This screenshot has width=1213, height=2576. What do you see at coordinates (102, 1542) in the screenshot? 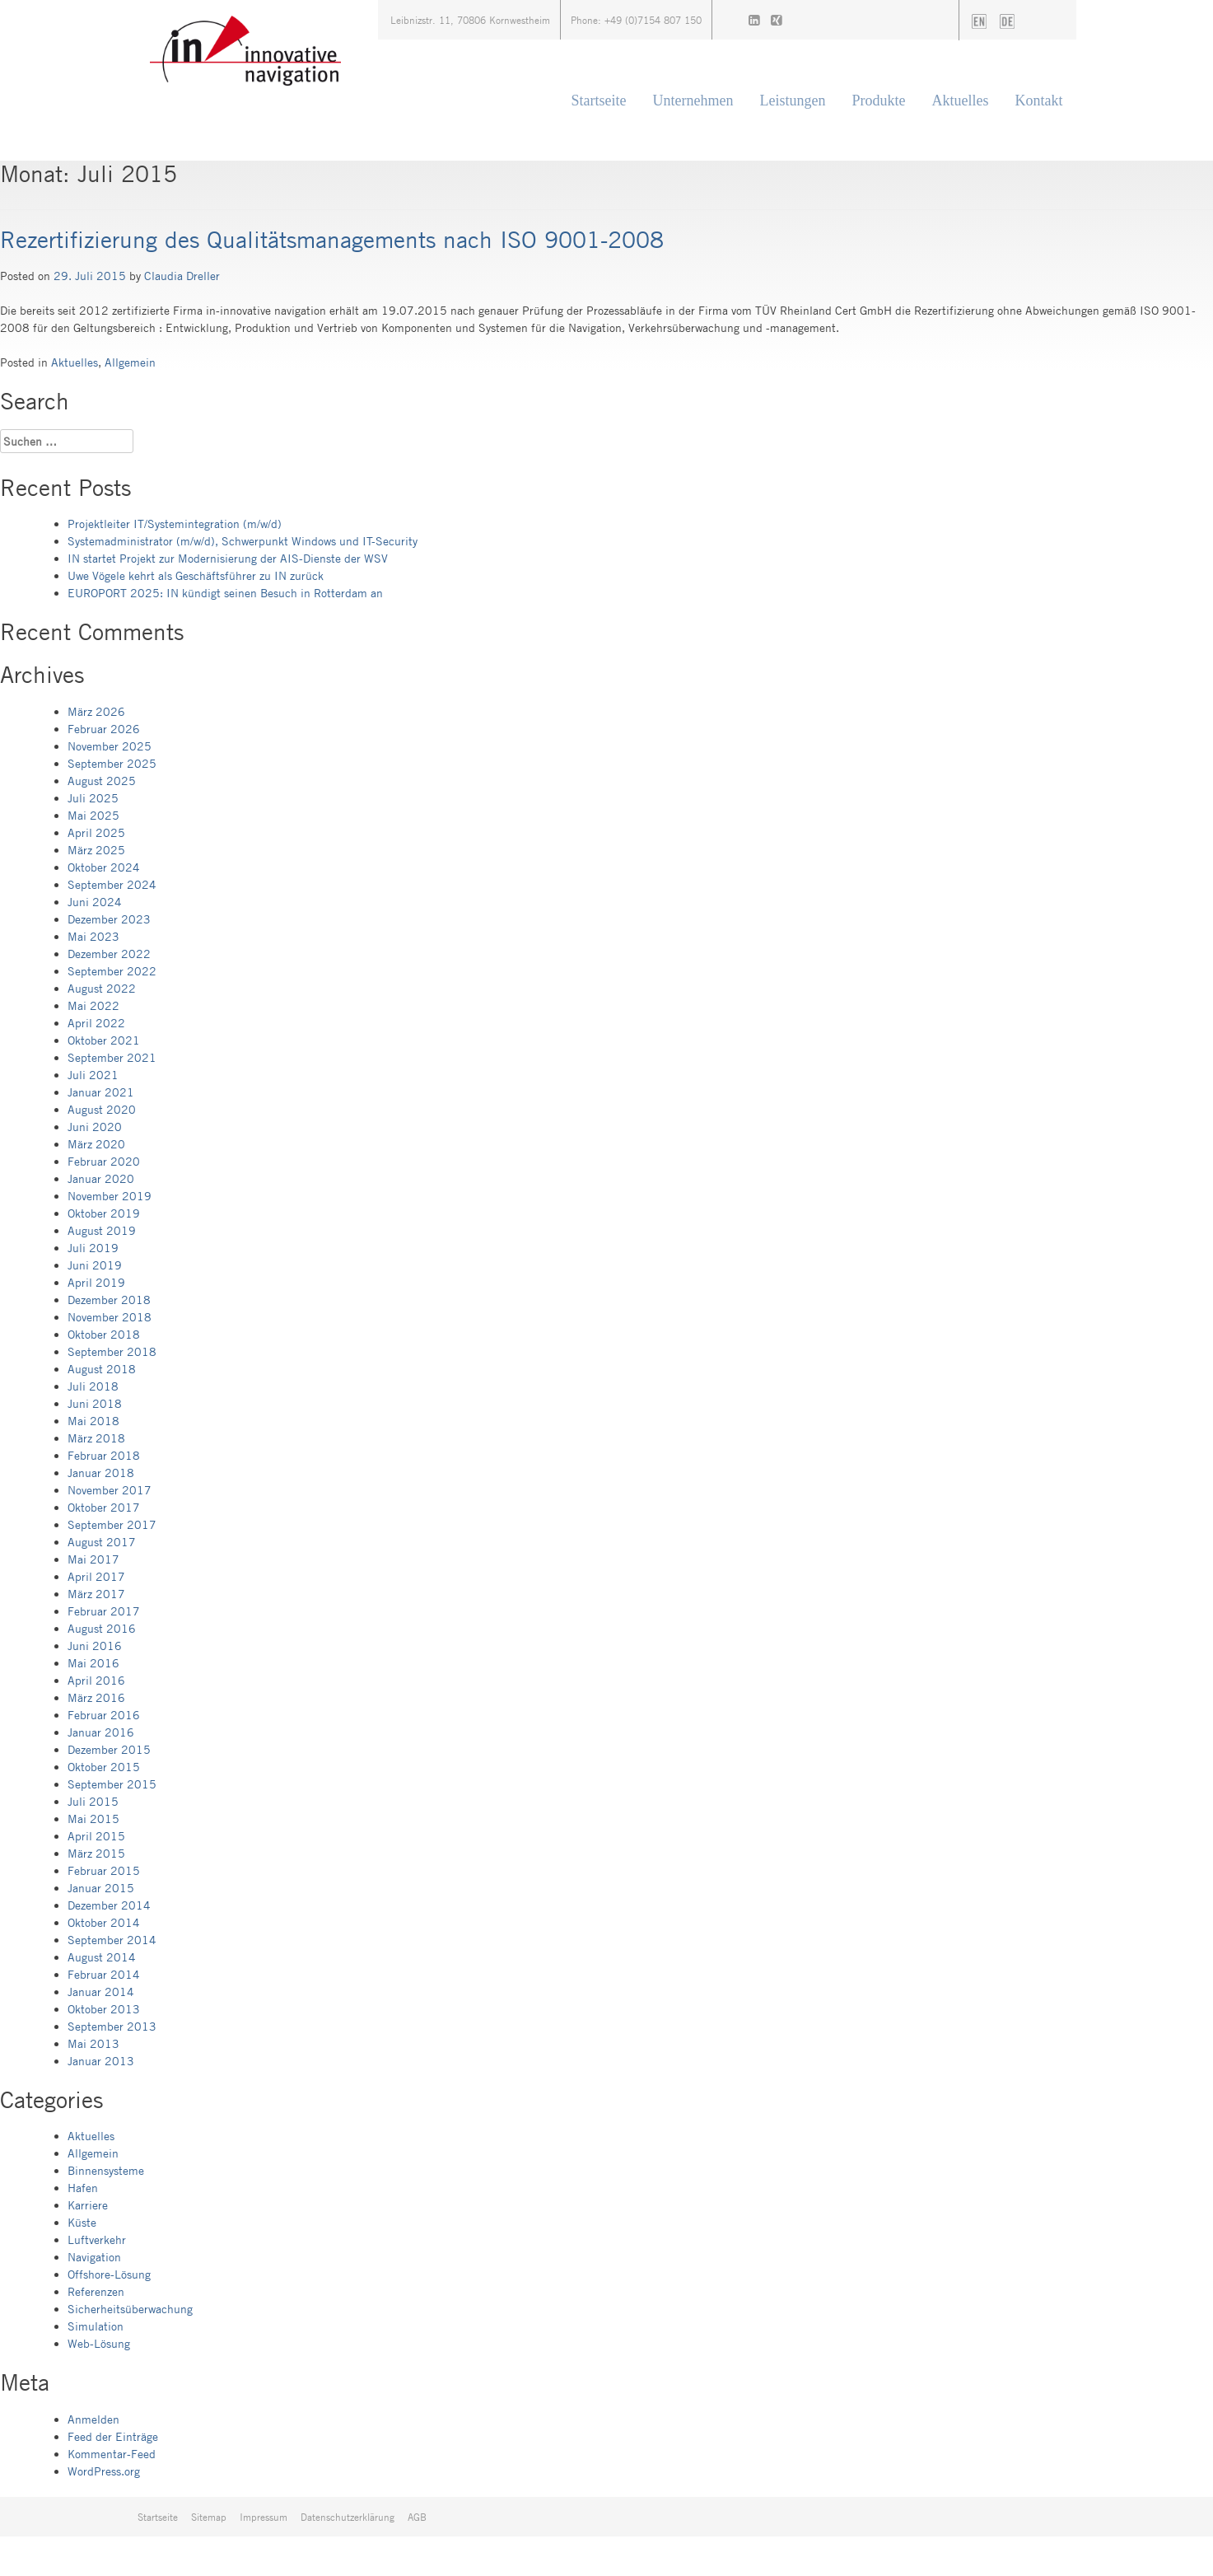
I see `August 2017` at bounding box center [102, 1542].